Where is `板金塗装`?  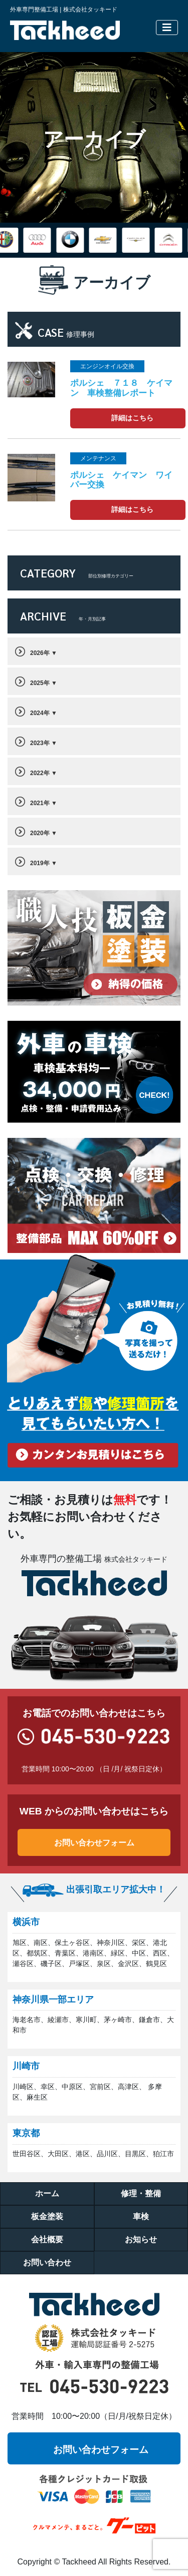
板金塗装 is located at coordinates (47, 2216).